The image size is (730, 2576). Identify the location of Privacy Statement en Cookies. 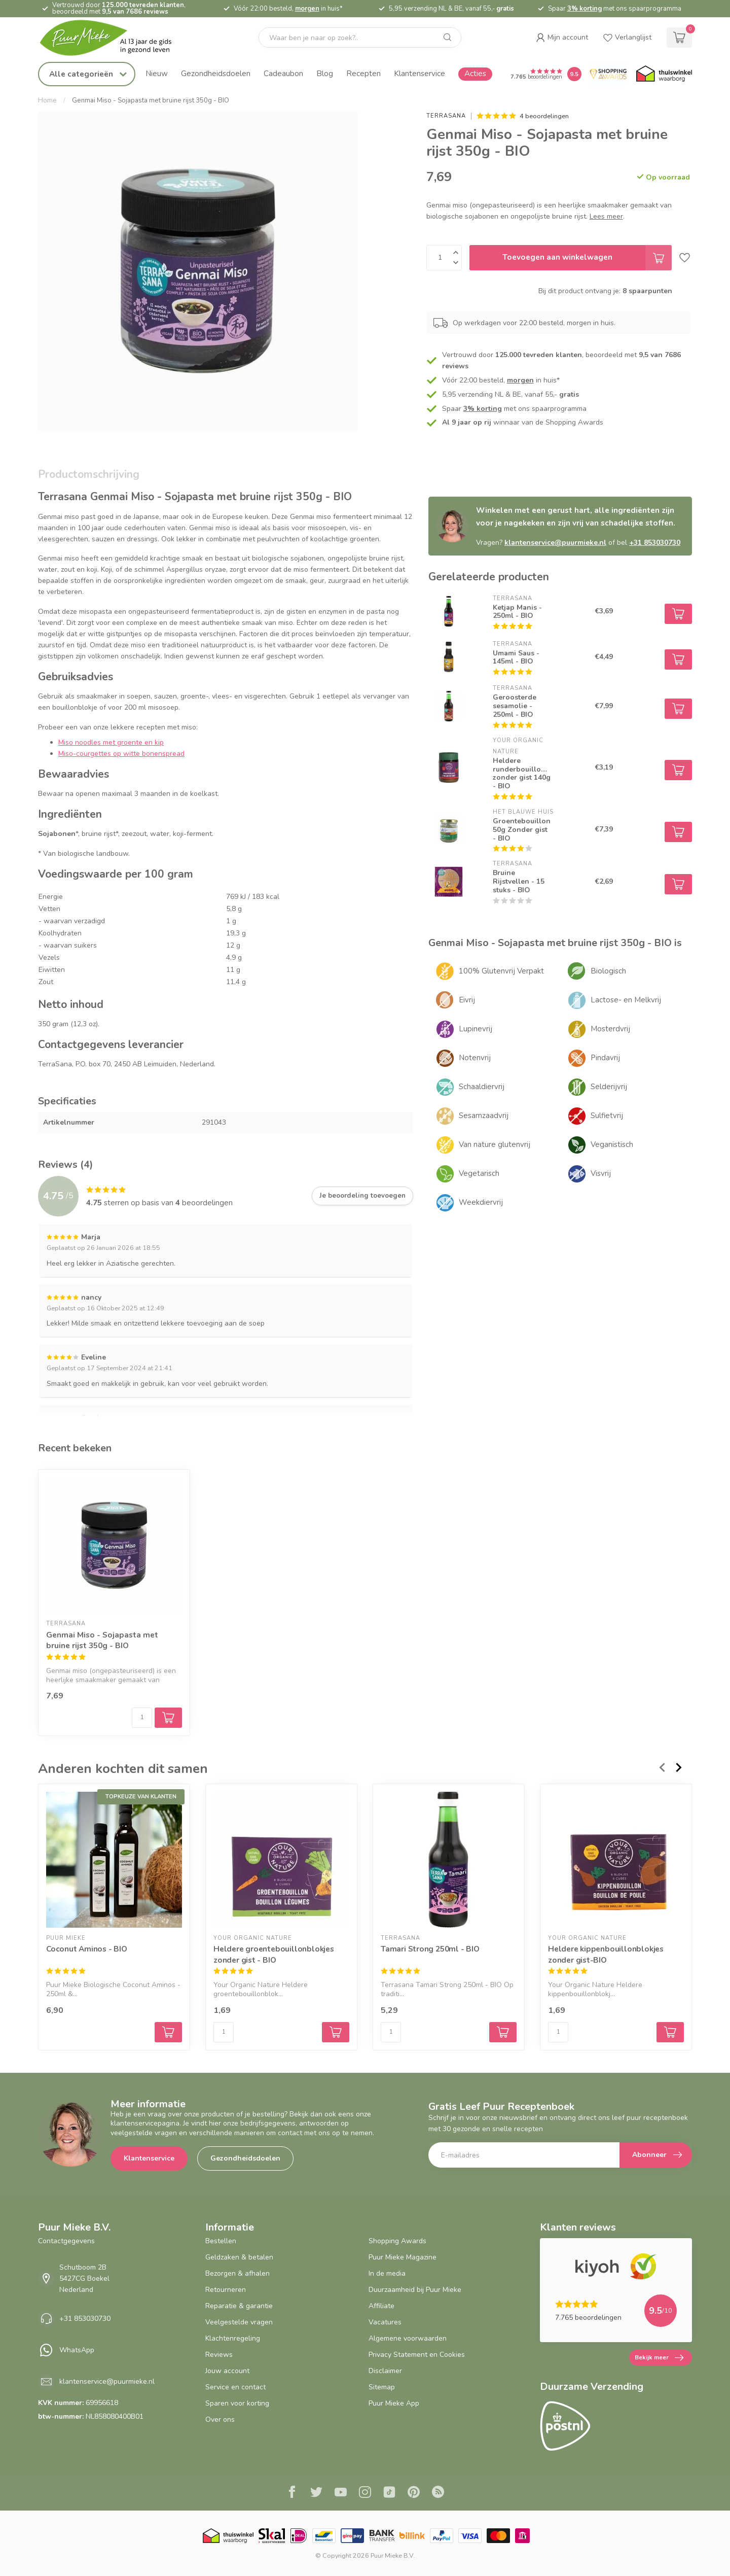
(417, 2354).